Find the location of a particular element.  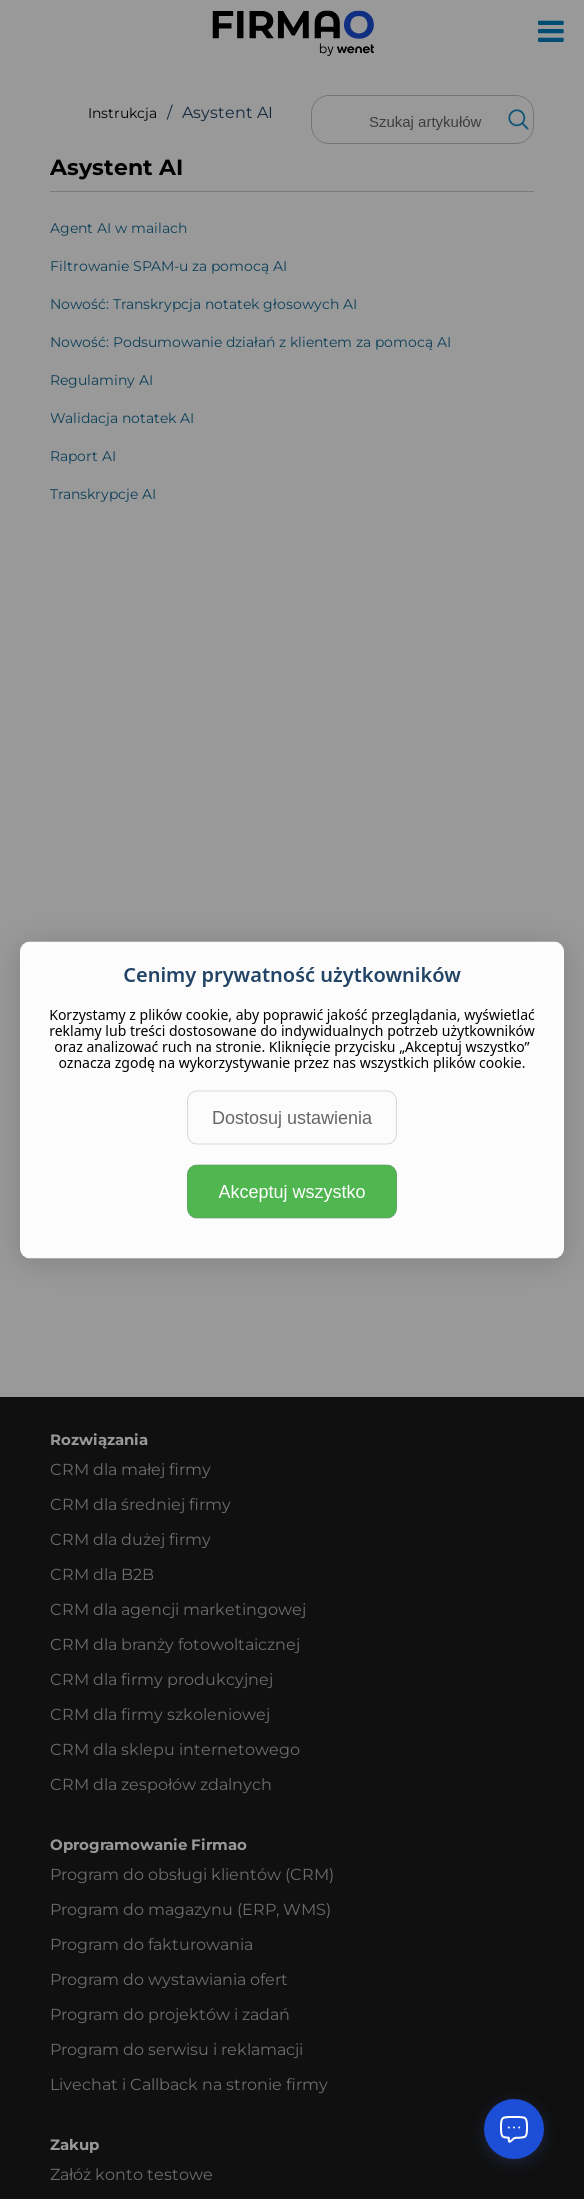

Dostosuj ustawienia is located at coordinates (292, 1117).